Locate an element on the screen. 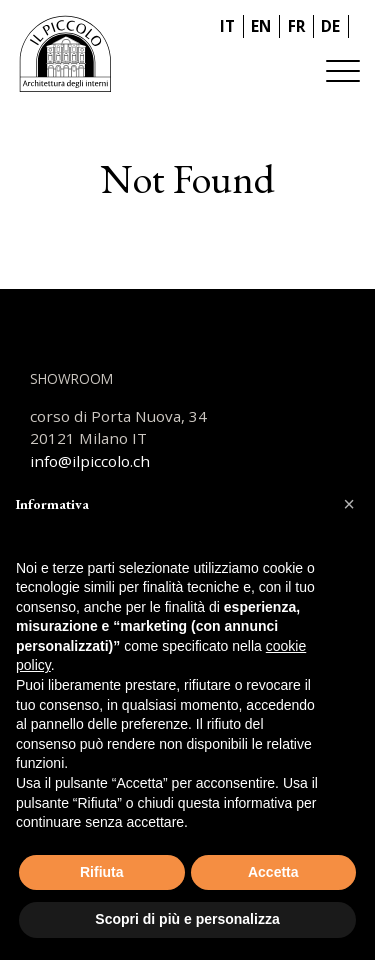  Accetta [button] is located at coordinates (273, 872).